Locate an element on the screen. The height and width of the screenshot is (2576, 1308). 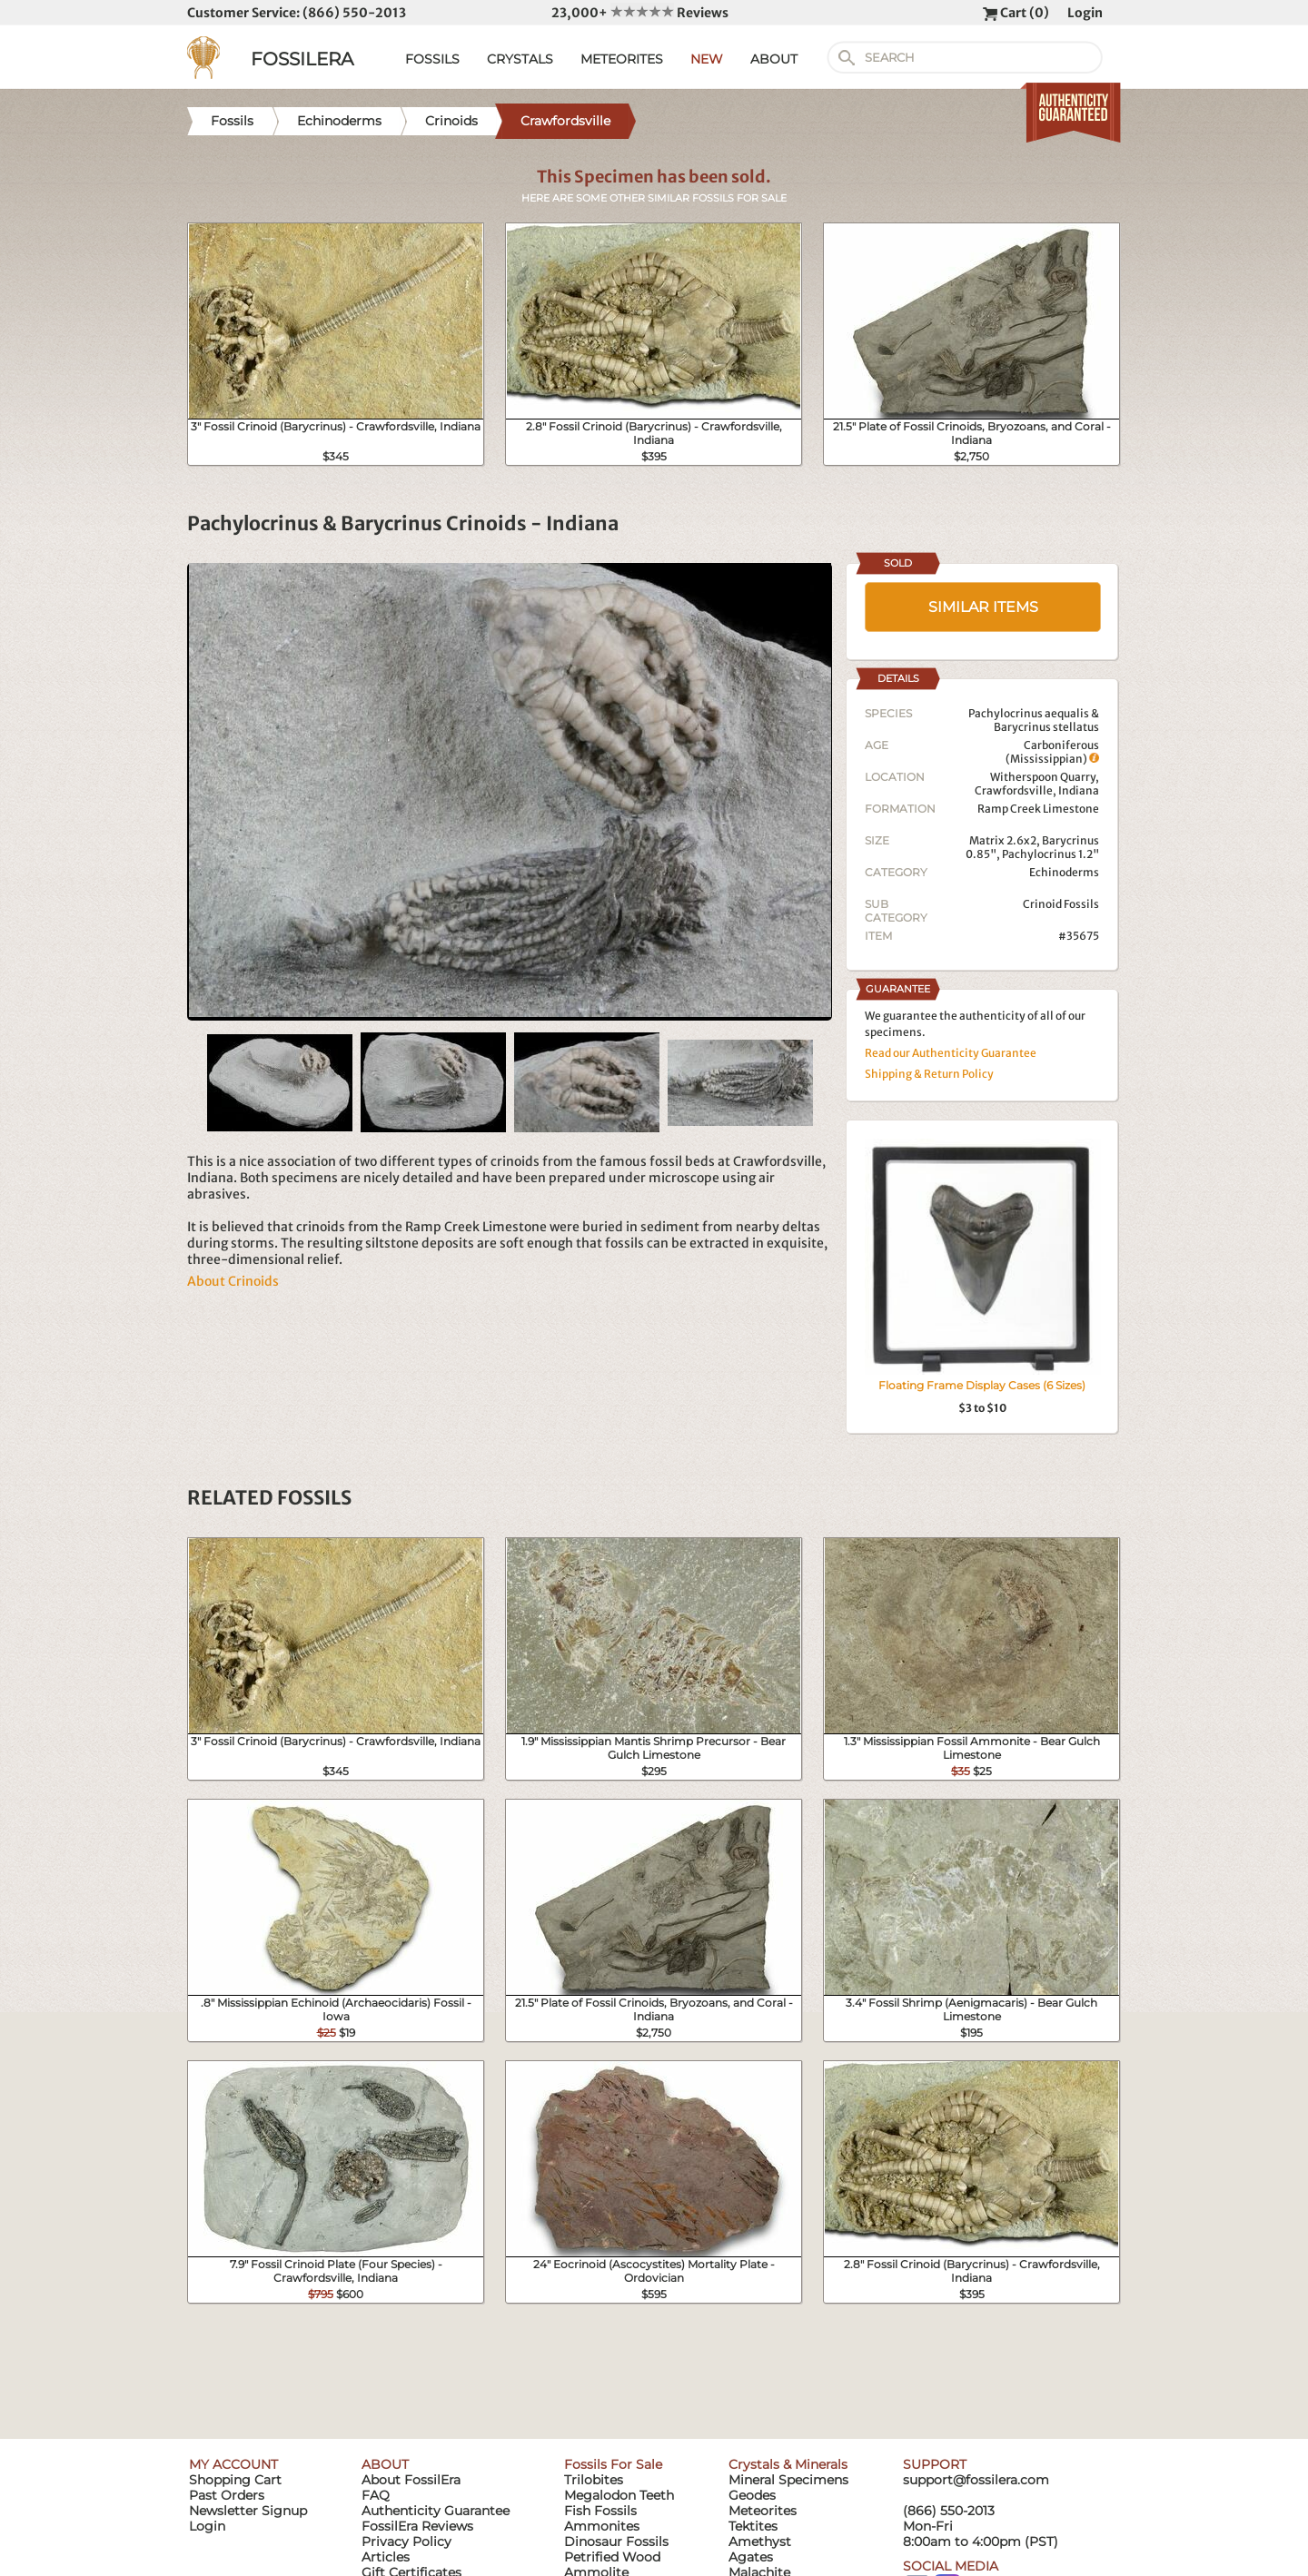
Articles is located at coordinates (386, 2557).